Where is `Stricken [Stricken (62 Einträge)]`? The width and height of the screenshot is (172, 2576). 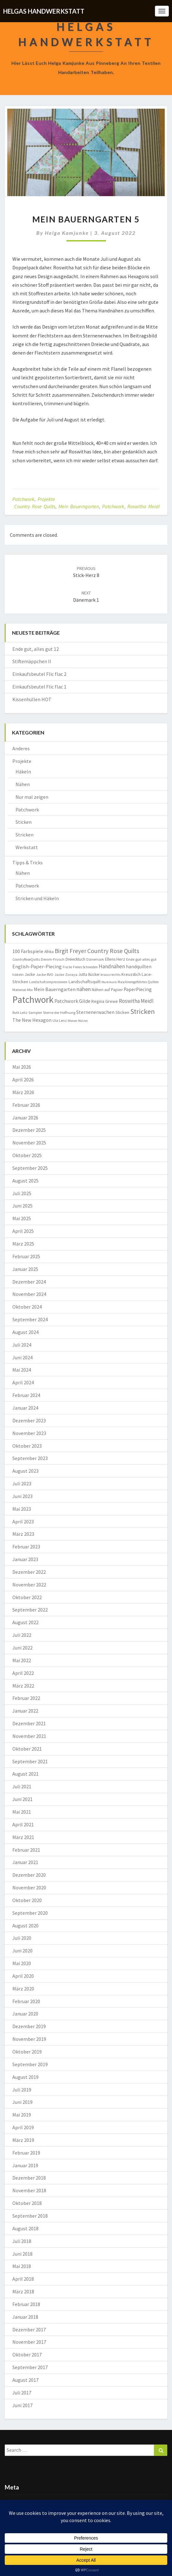
Stricken [Stricken (62 Einträge)] is located at coordinates (142, 1011).